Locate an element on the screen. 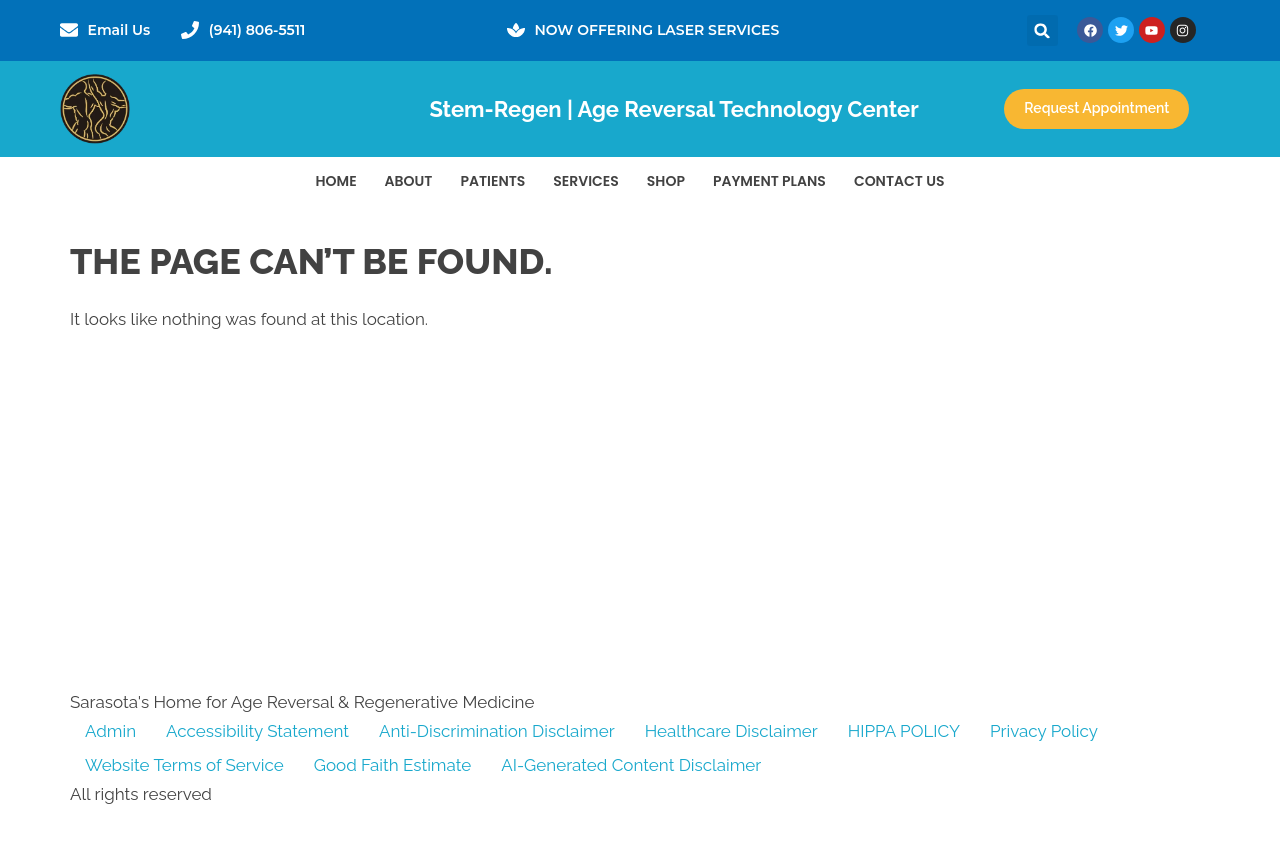 The image size is (1280, 847). [button] is located at coordinates (1042, 30).